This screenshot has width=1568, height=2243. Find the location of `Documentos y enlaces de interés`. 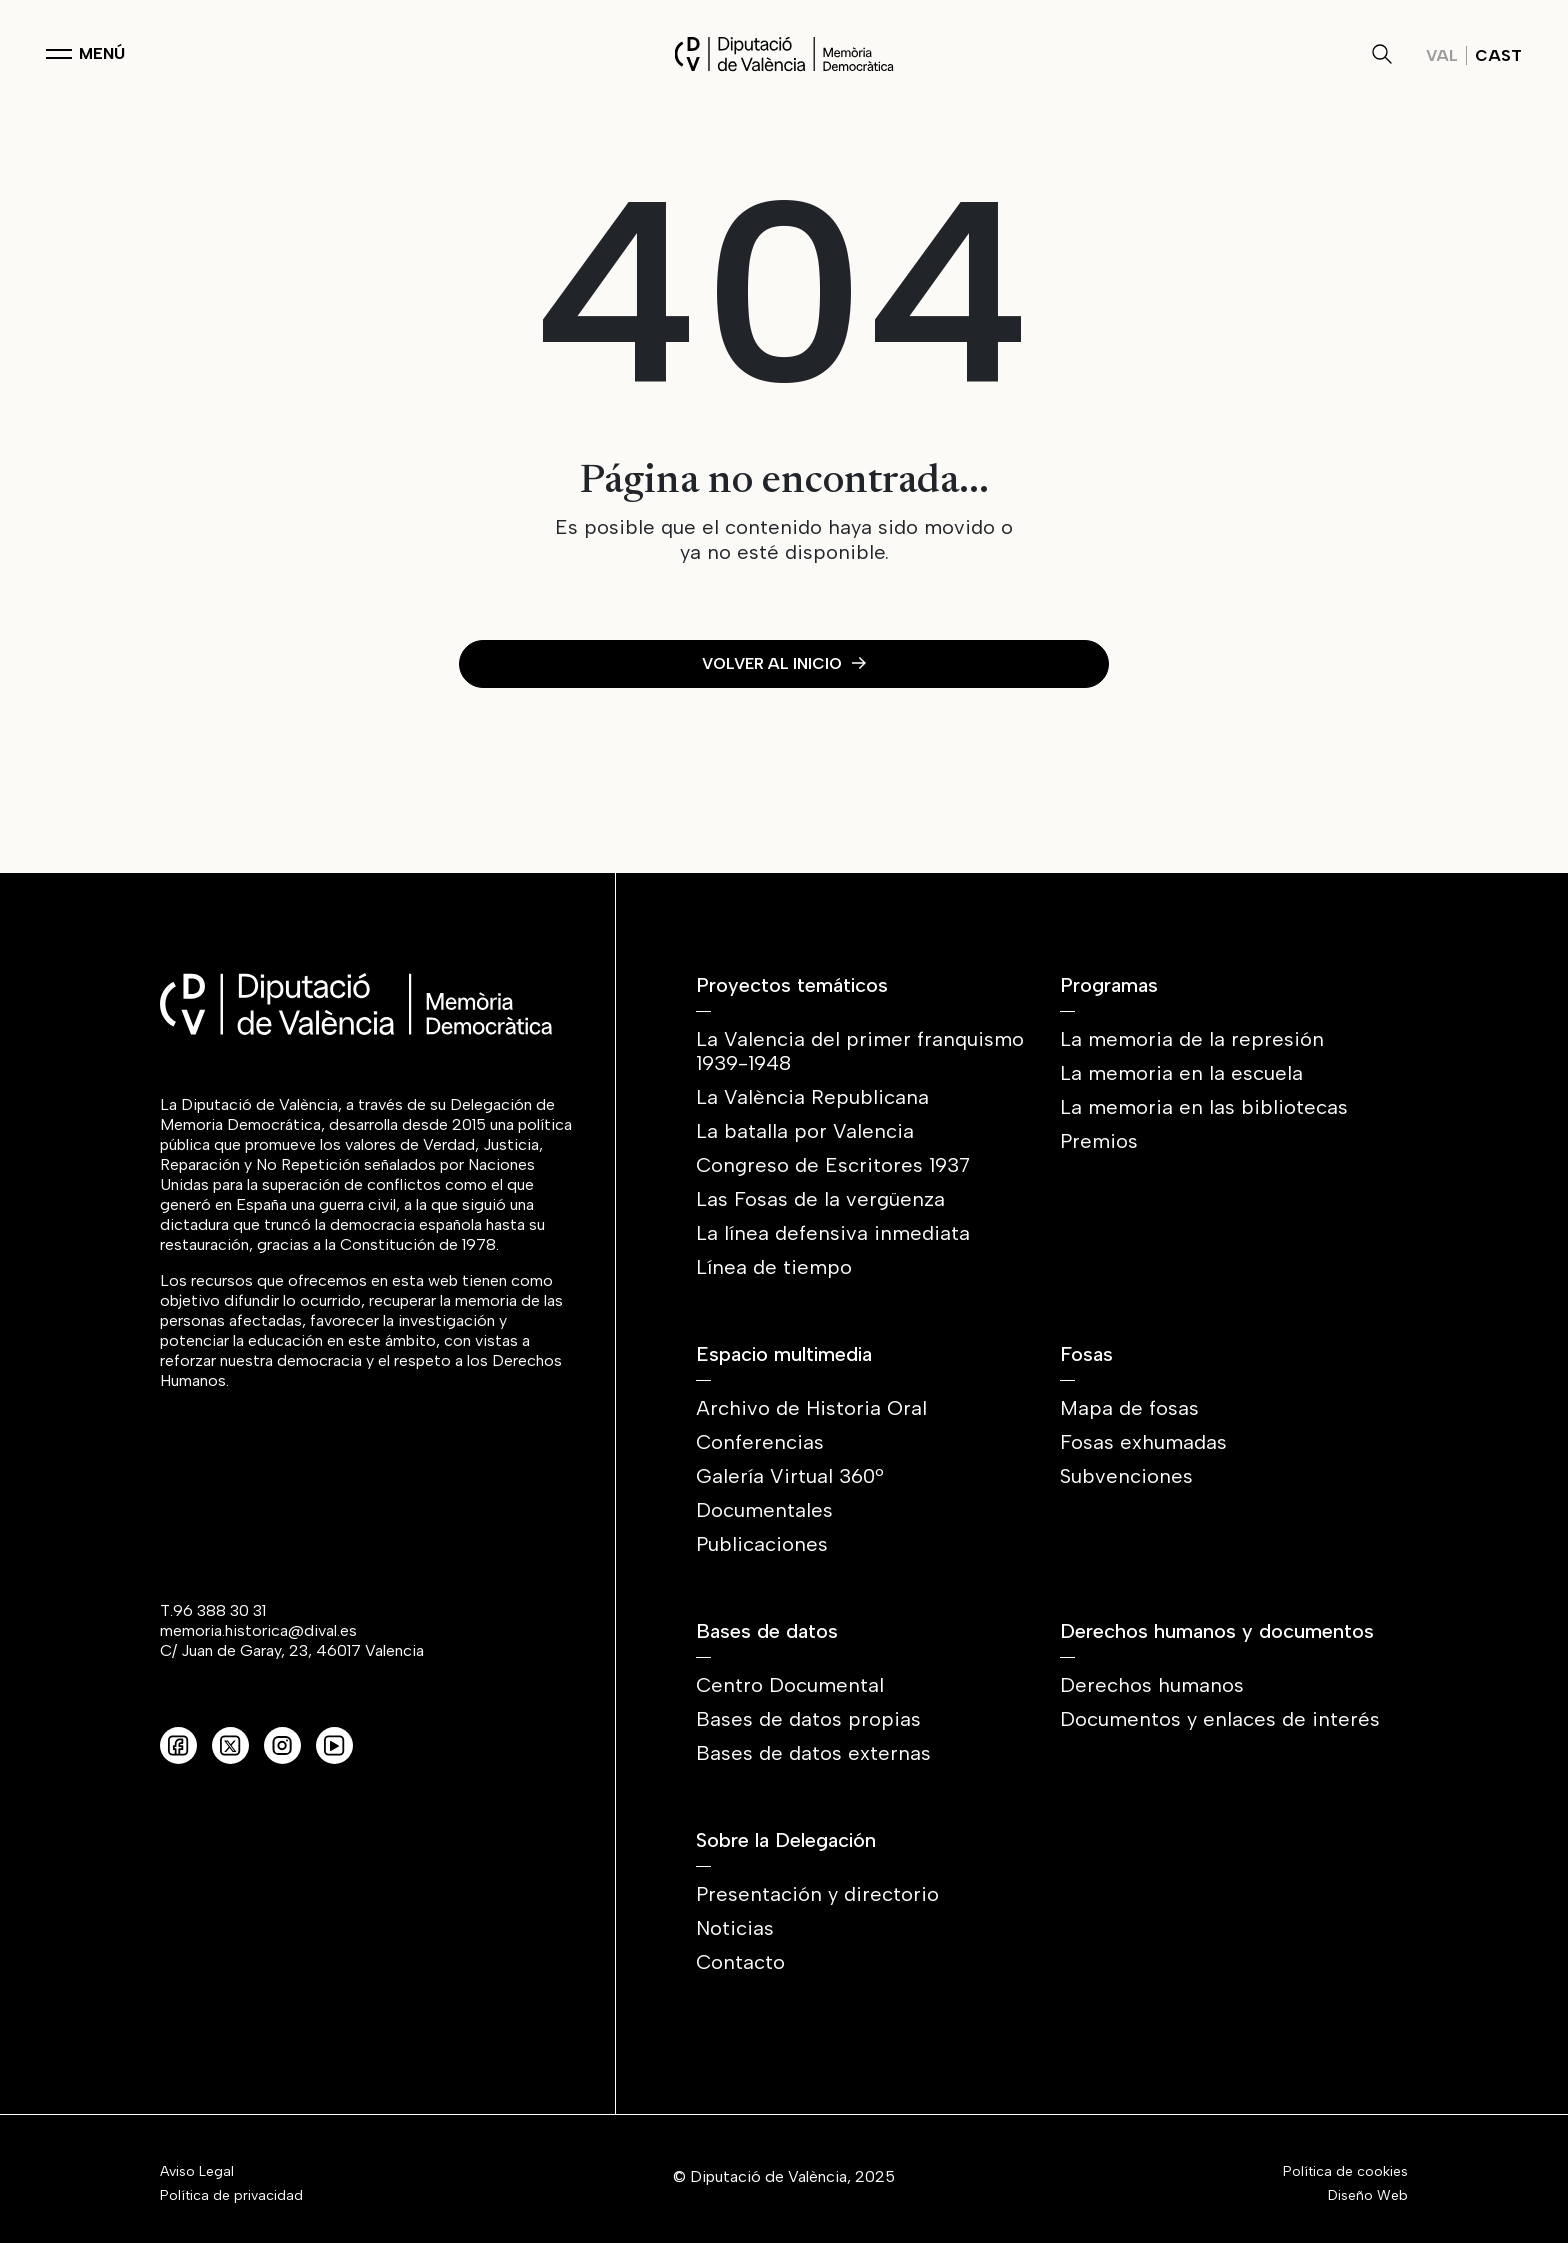

Documentos y enlaces de interés is located at coordinates (1220, 1719).